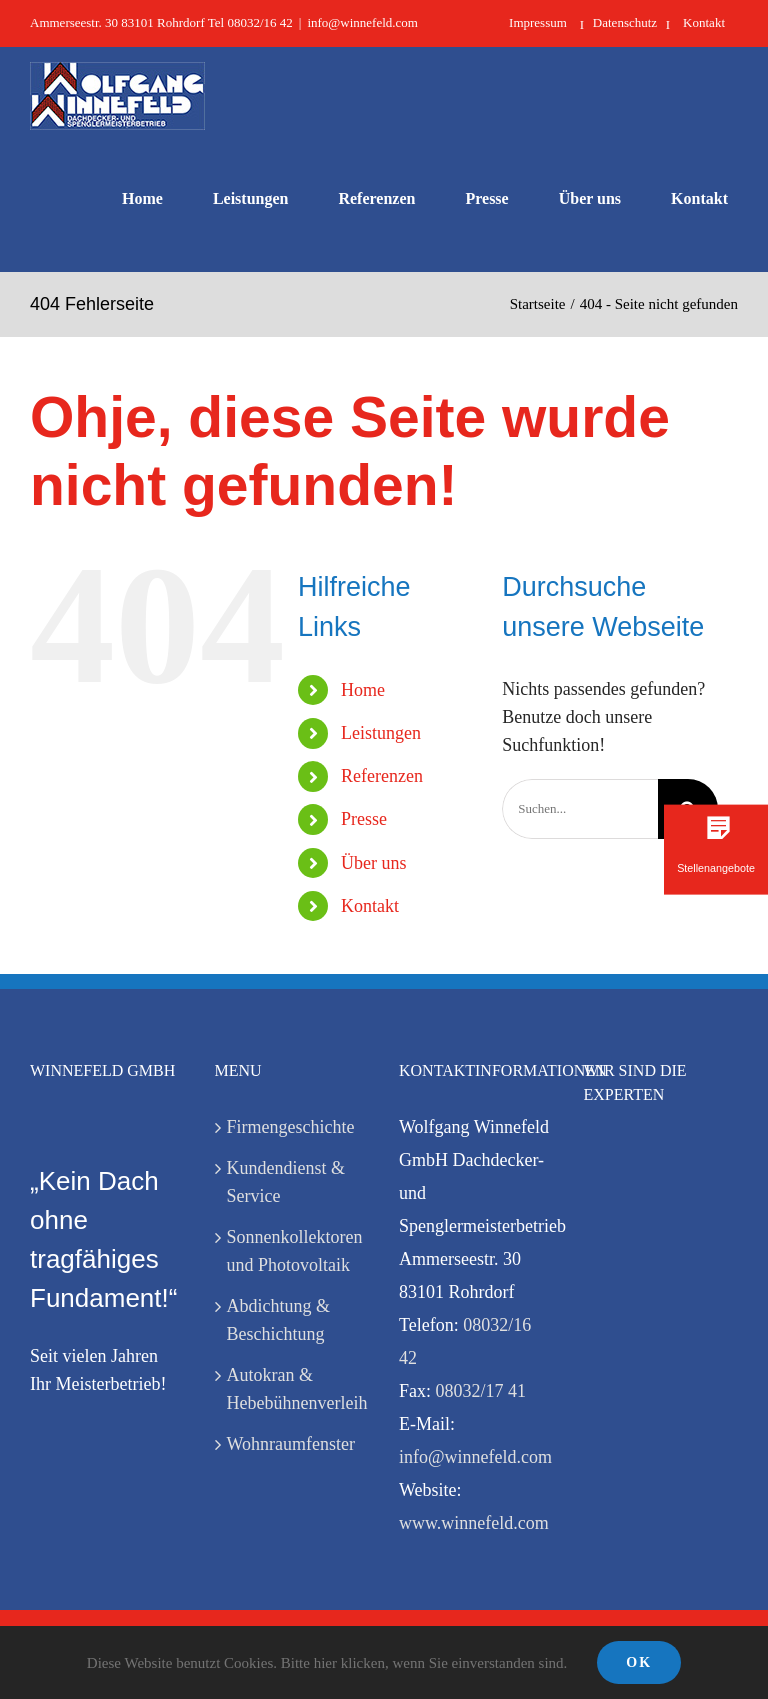 This screenshot has height=1699, width=768. What do you see at coordinates (580, 809) in the screenshot?
I see `[Suchen...]` at bounding box center [580, 809].